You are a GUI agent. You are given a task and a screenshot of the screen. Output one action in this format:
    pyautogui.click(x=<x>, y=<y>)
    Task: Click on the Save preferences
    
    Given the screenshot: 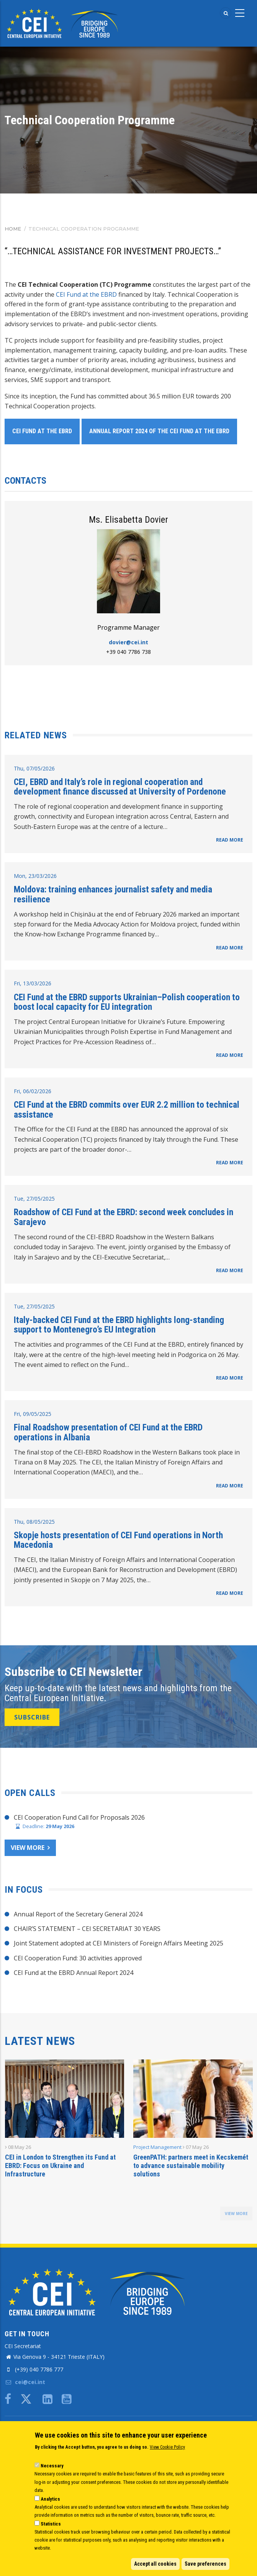 What is the action you would take?
    pyautogui.click(x=205, y=2564)
    